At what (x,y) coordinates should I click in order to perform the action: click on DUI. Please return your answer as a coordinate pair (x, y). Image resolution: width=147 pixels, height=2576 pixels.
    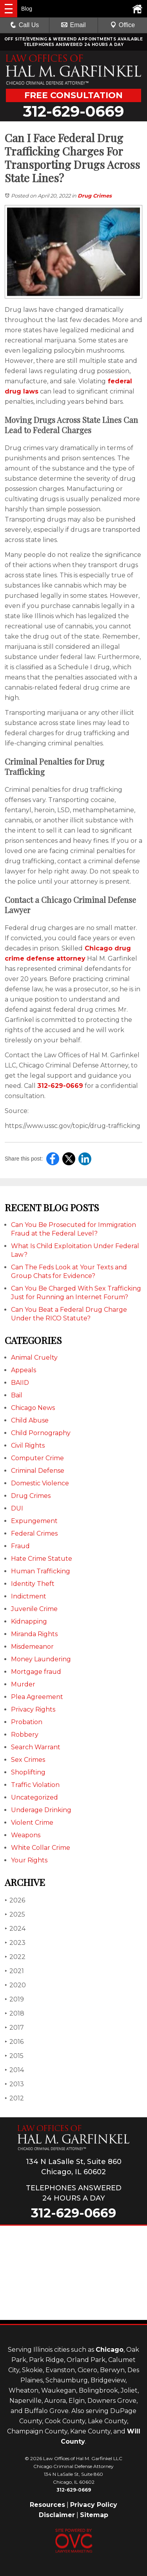
    Looking at the image, I should click on (17, 1508).